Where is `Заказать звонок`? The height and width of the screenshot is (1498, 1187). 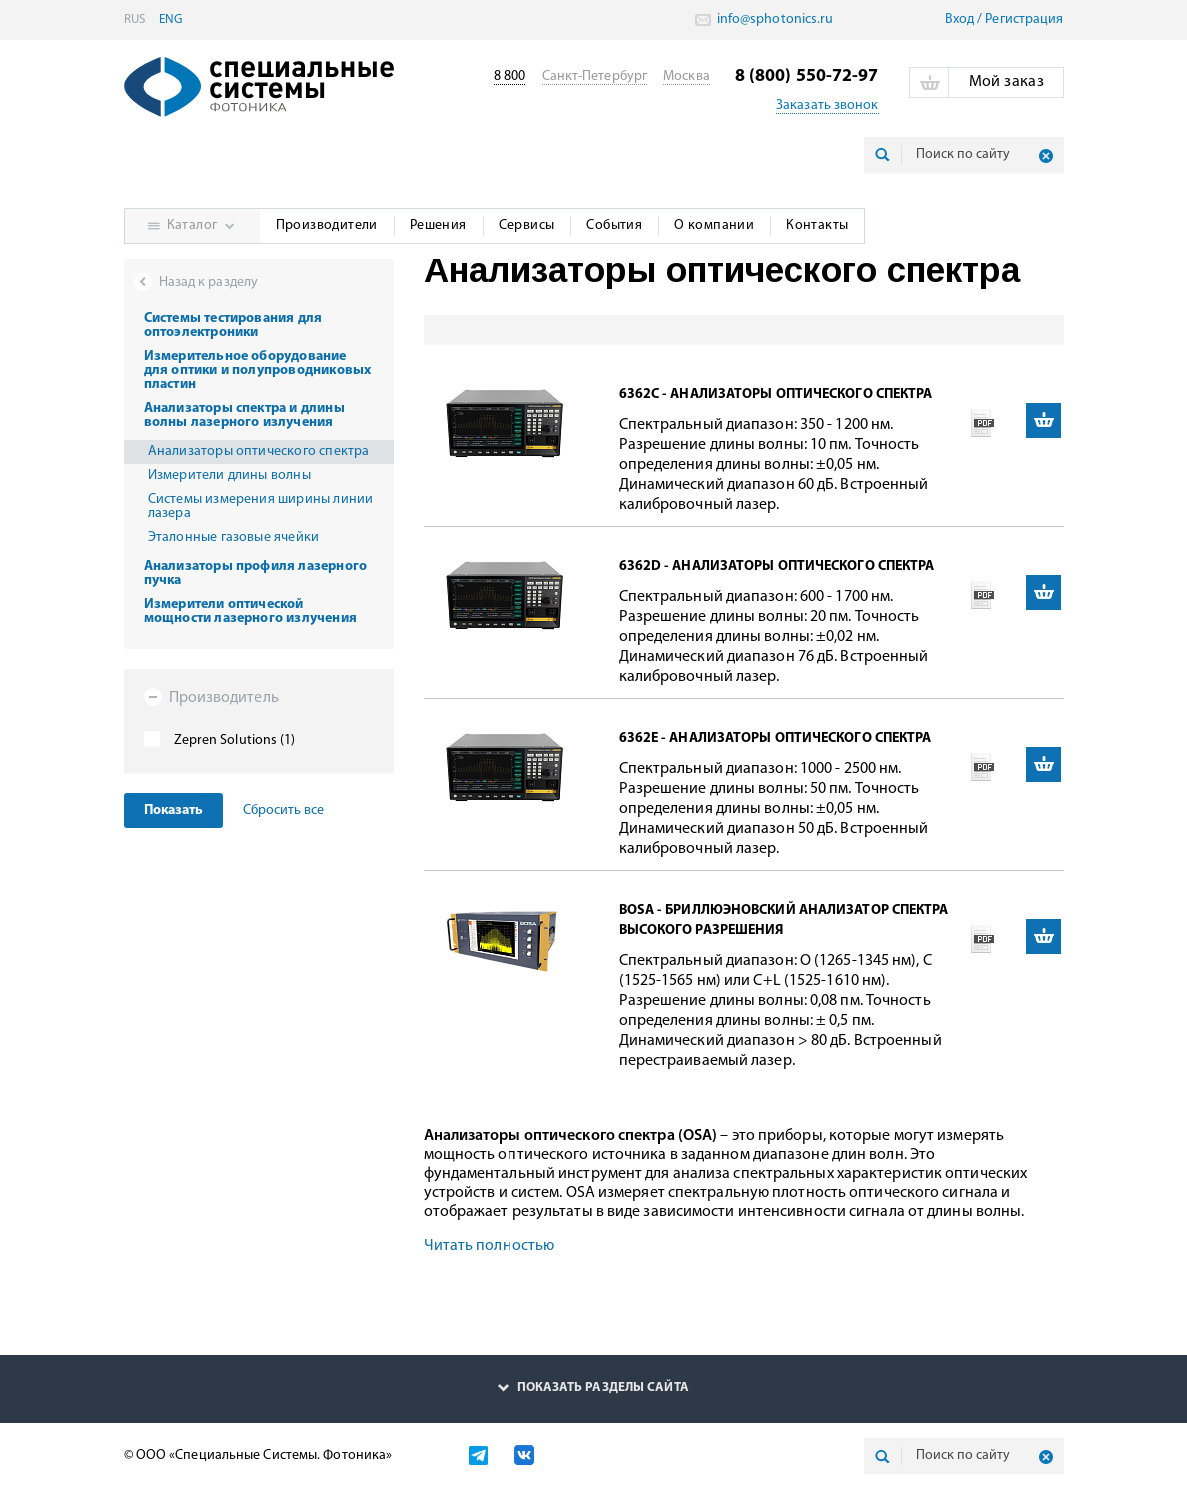 Заказать звонок is located at coordinates (827, 106).